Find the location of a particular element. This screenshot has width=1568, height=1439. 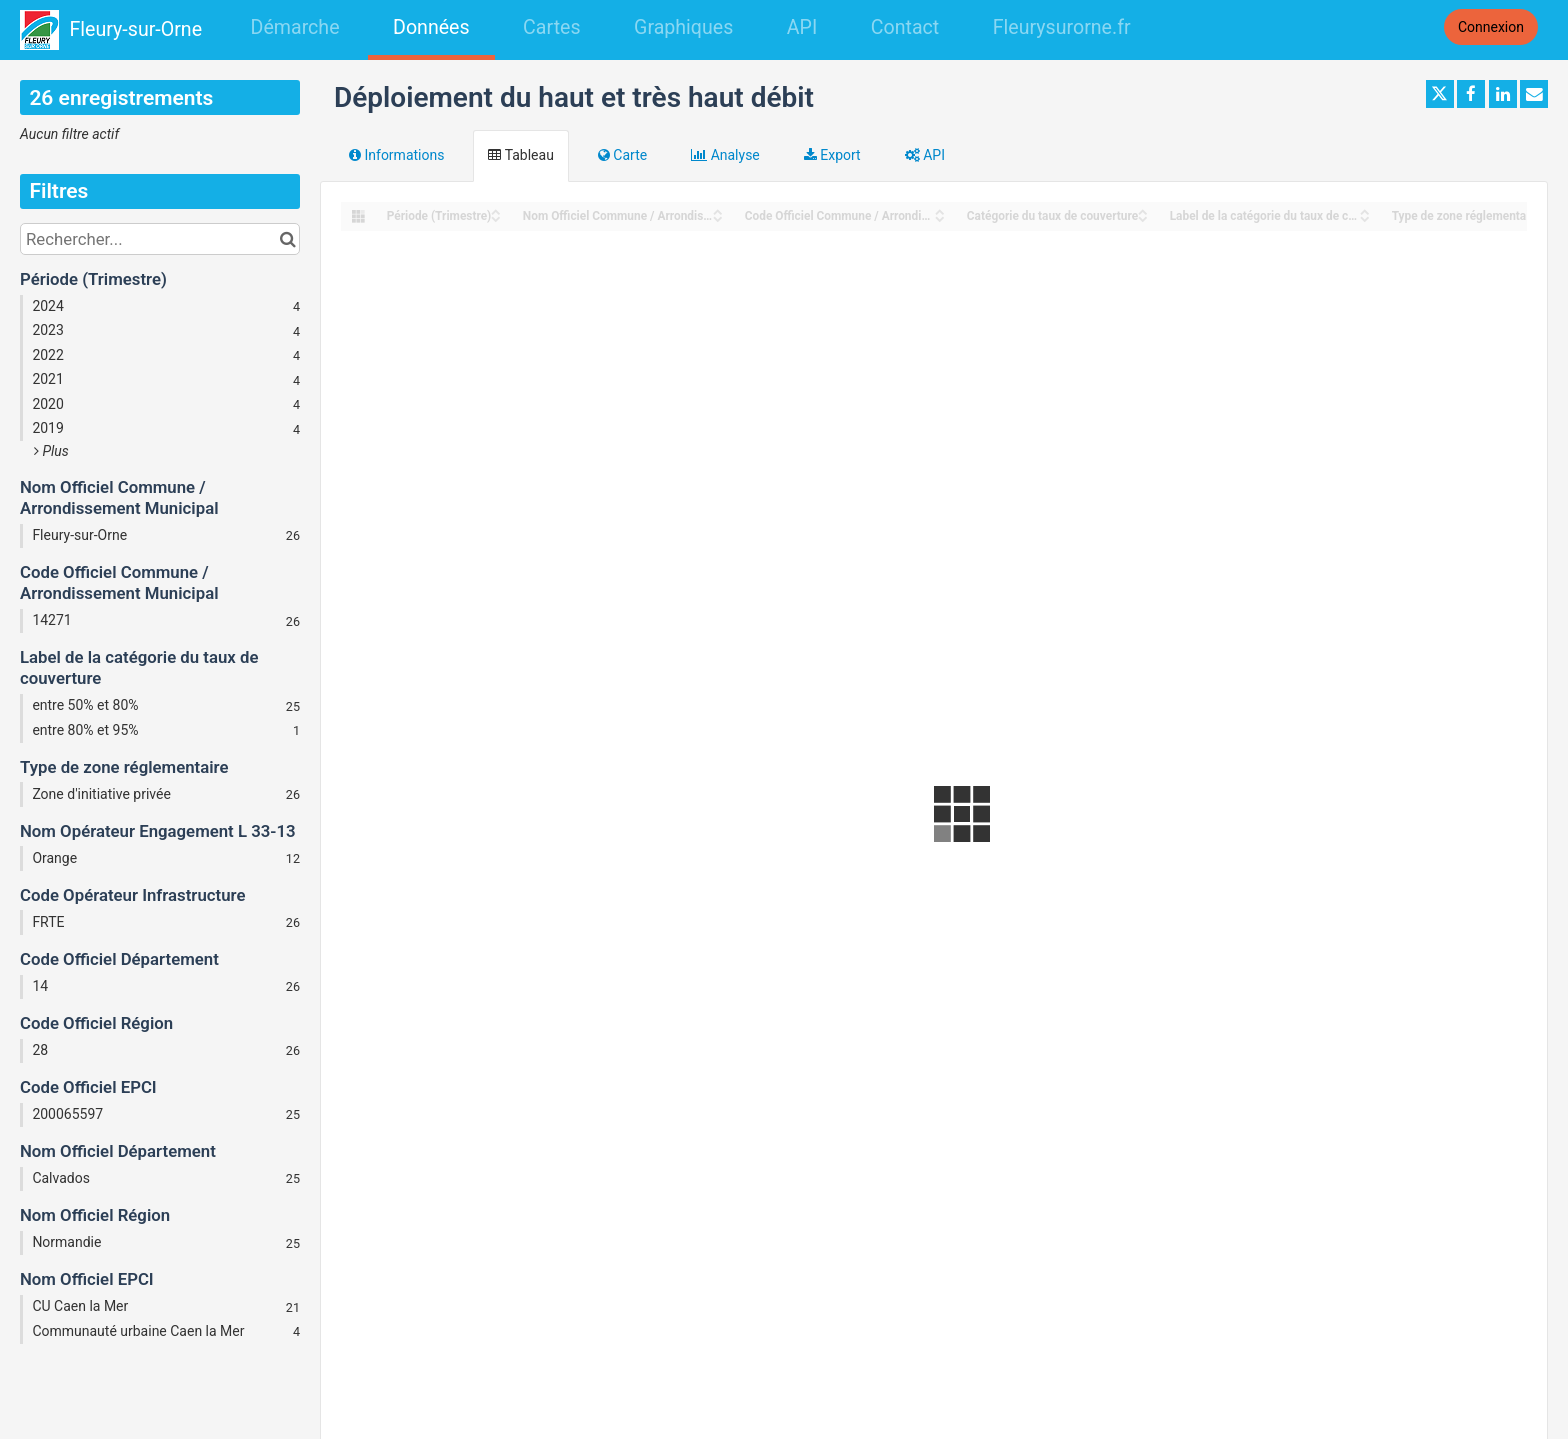

[Sort column Catégorie du taux de couverture in descending order] is located at coordinates (1143, 217).